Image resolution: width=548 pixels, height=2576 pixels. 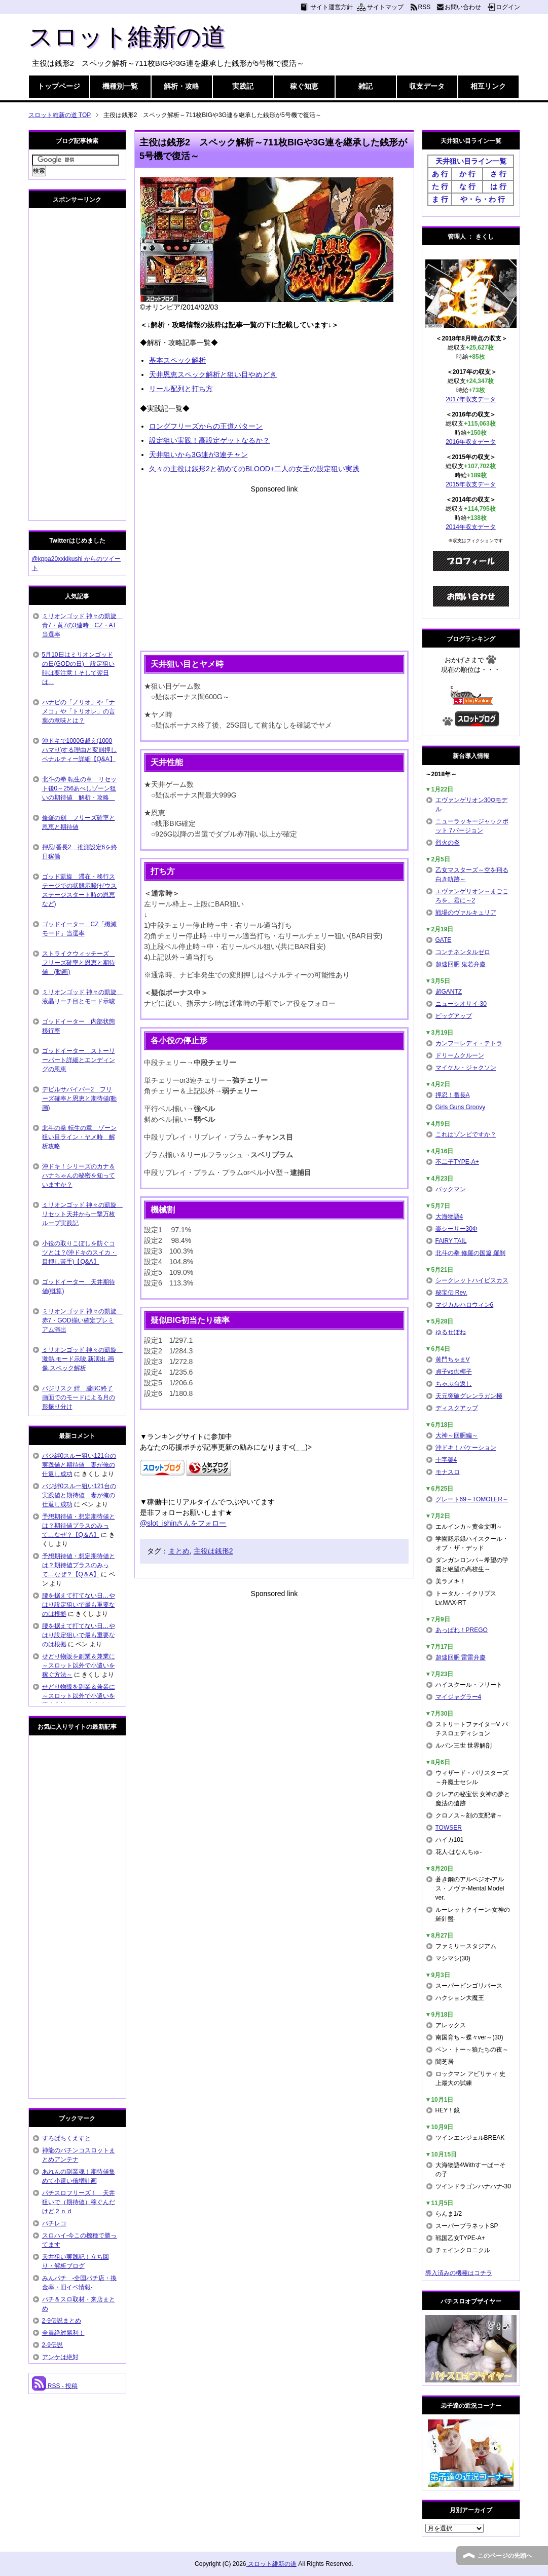 What do you see at coordinates (78, 1665) in the screenshot?
I see `せどり物販を副業＆兼業に～スロット以外で小遣いを稼ぐ方法～` at bounding box center [78, 1665].